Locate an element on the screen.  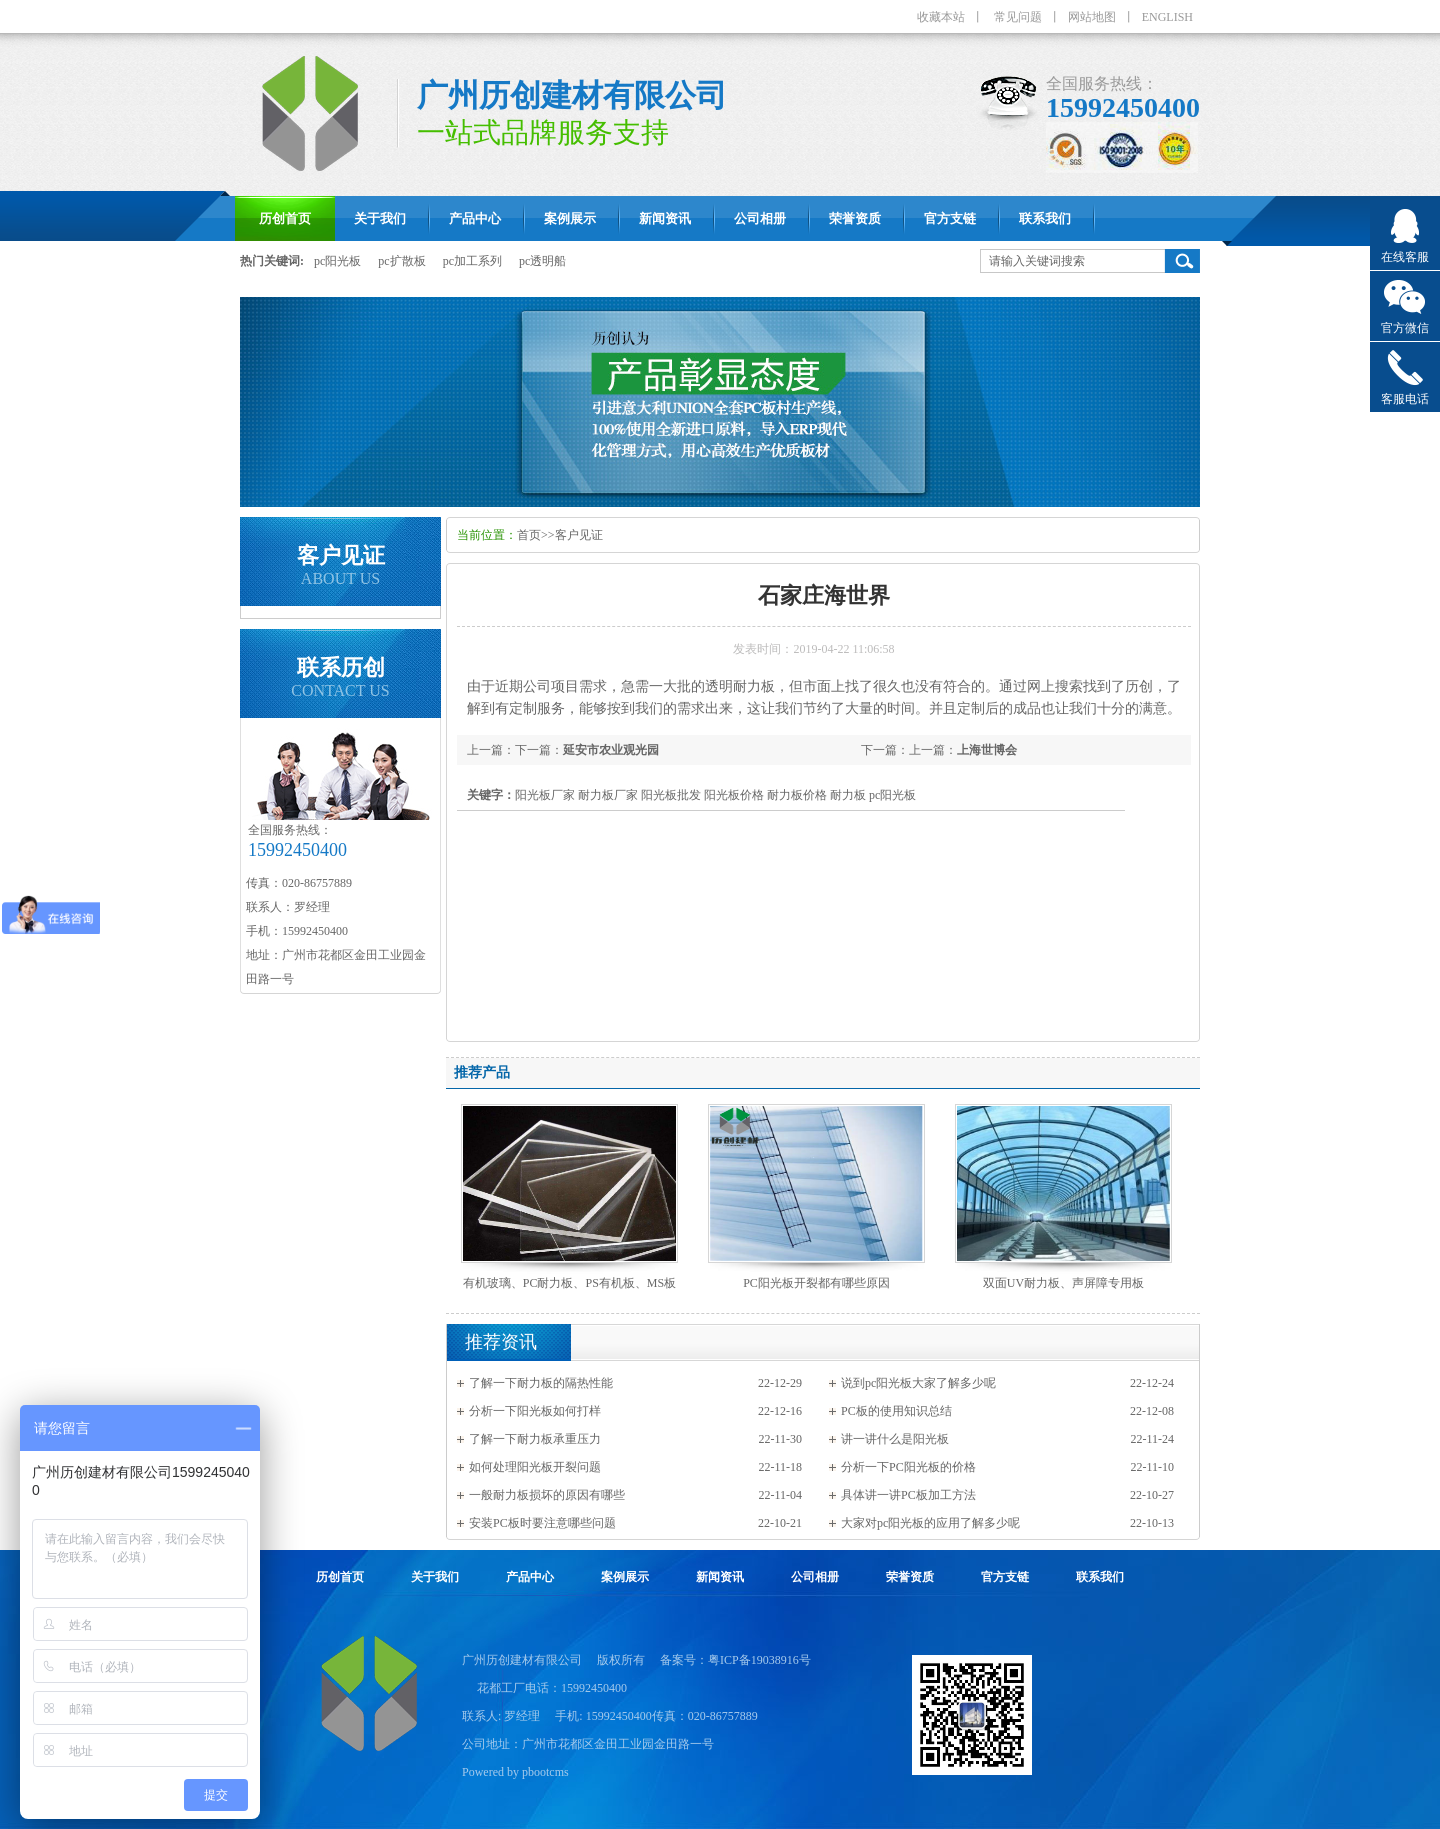
上海世博会 is located at coordinates (987, 750).